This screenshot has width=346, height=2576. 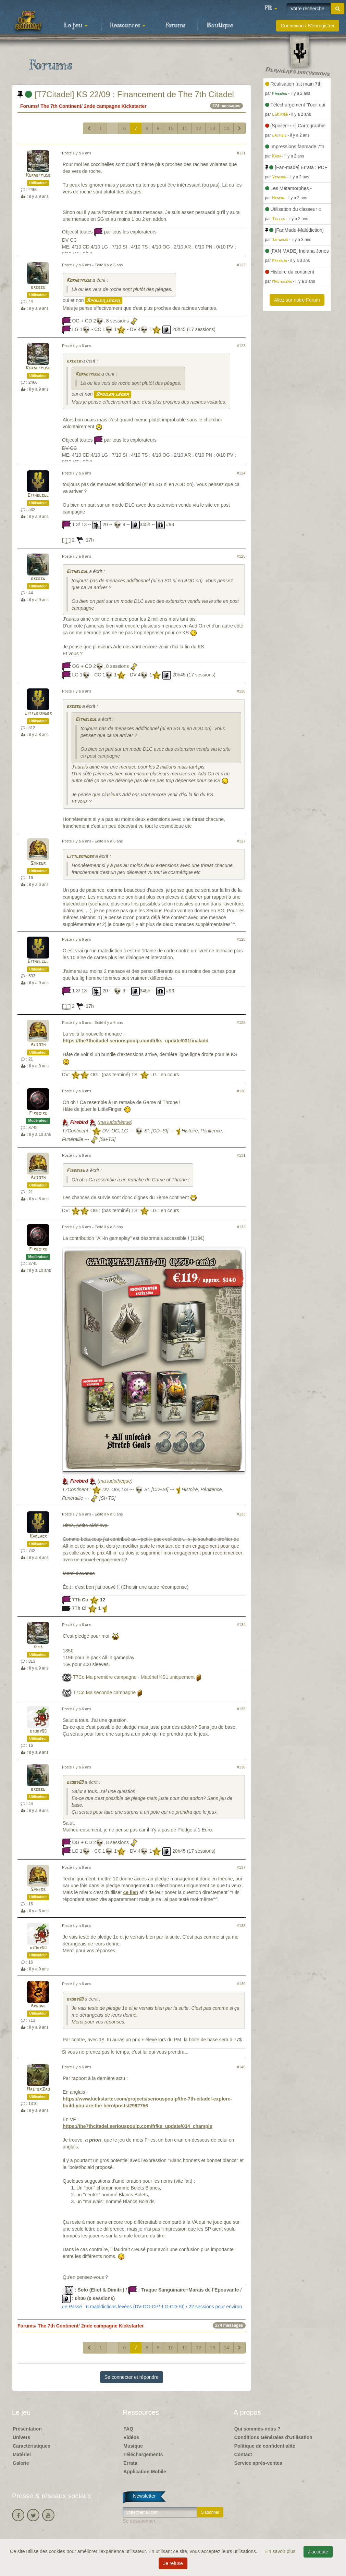 What do you see at coordinates (257, 2429) in the screenshot?
I see `Qui sommes-nous ?` at bounding box center [257, 2429].